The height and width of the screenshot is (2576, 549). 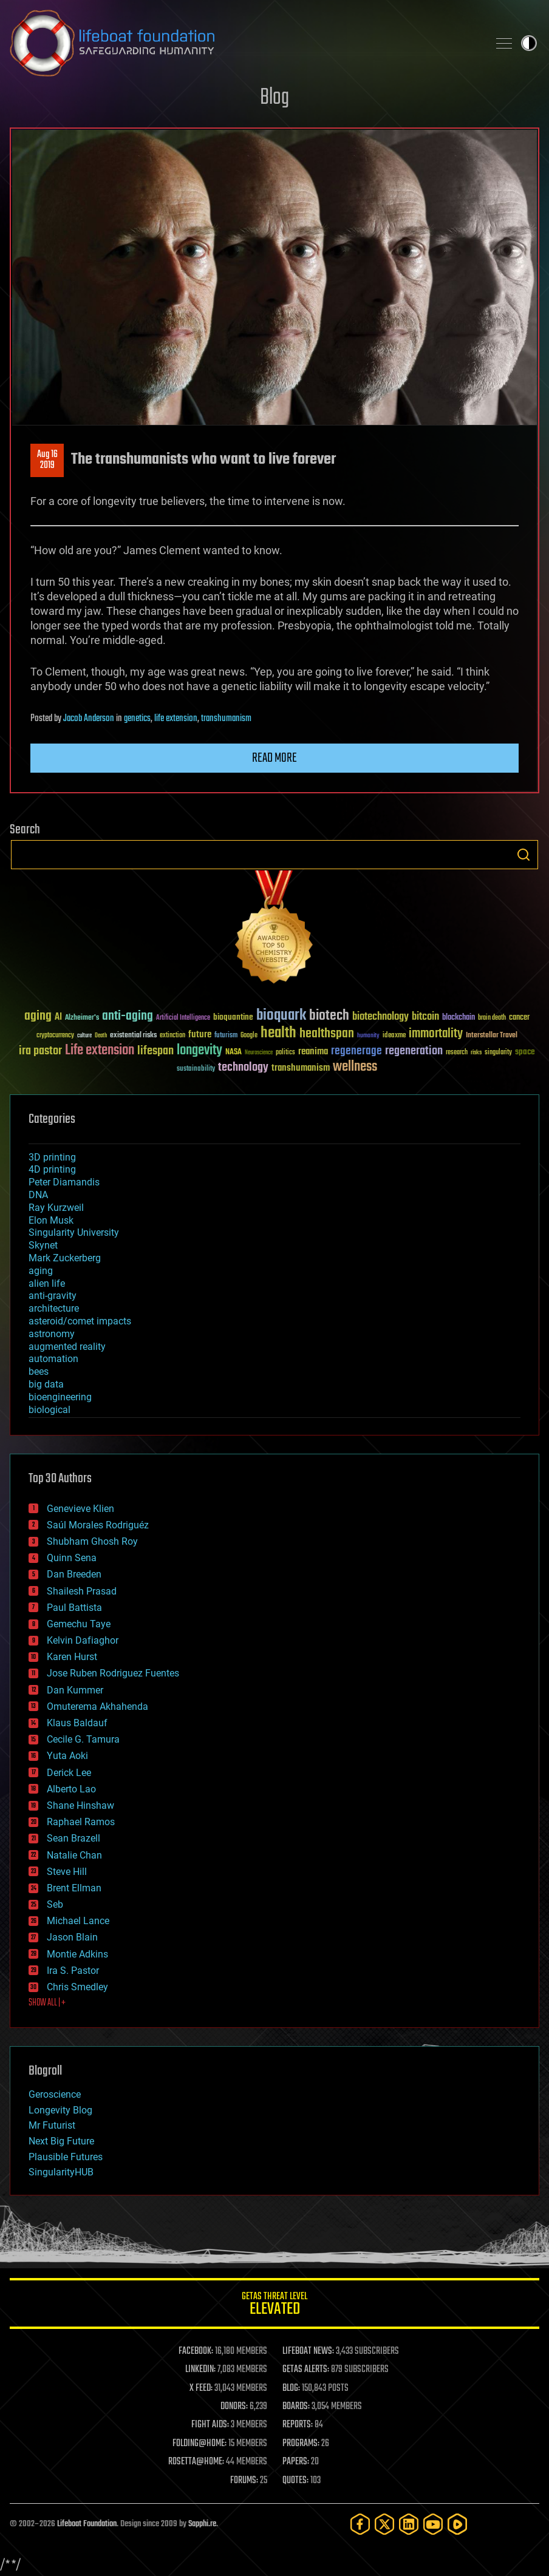 What do you see at coordinates (39, 1371) in the screenshot?
I see `bees` at bounding box center [39, 1371].